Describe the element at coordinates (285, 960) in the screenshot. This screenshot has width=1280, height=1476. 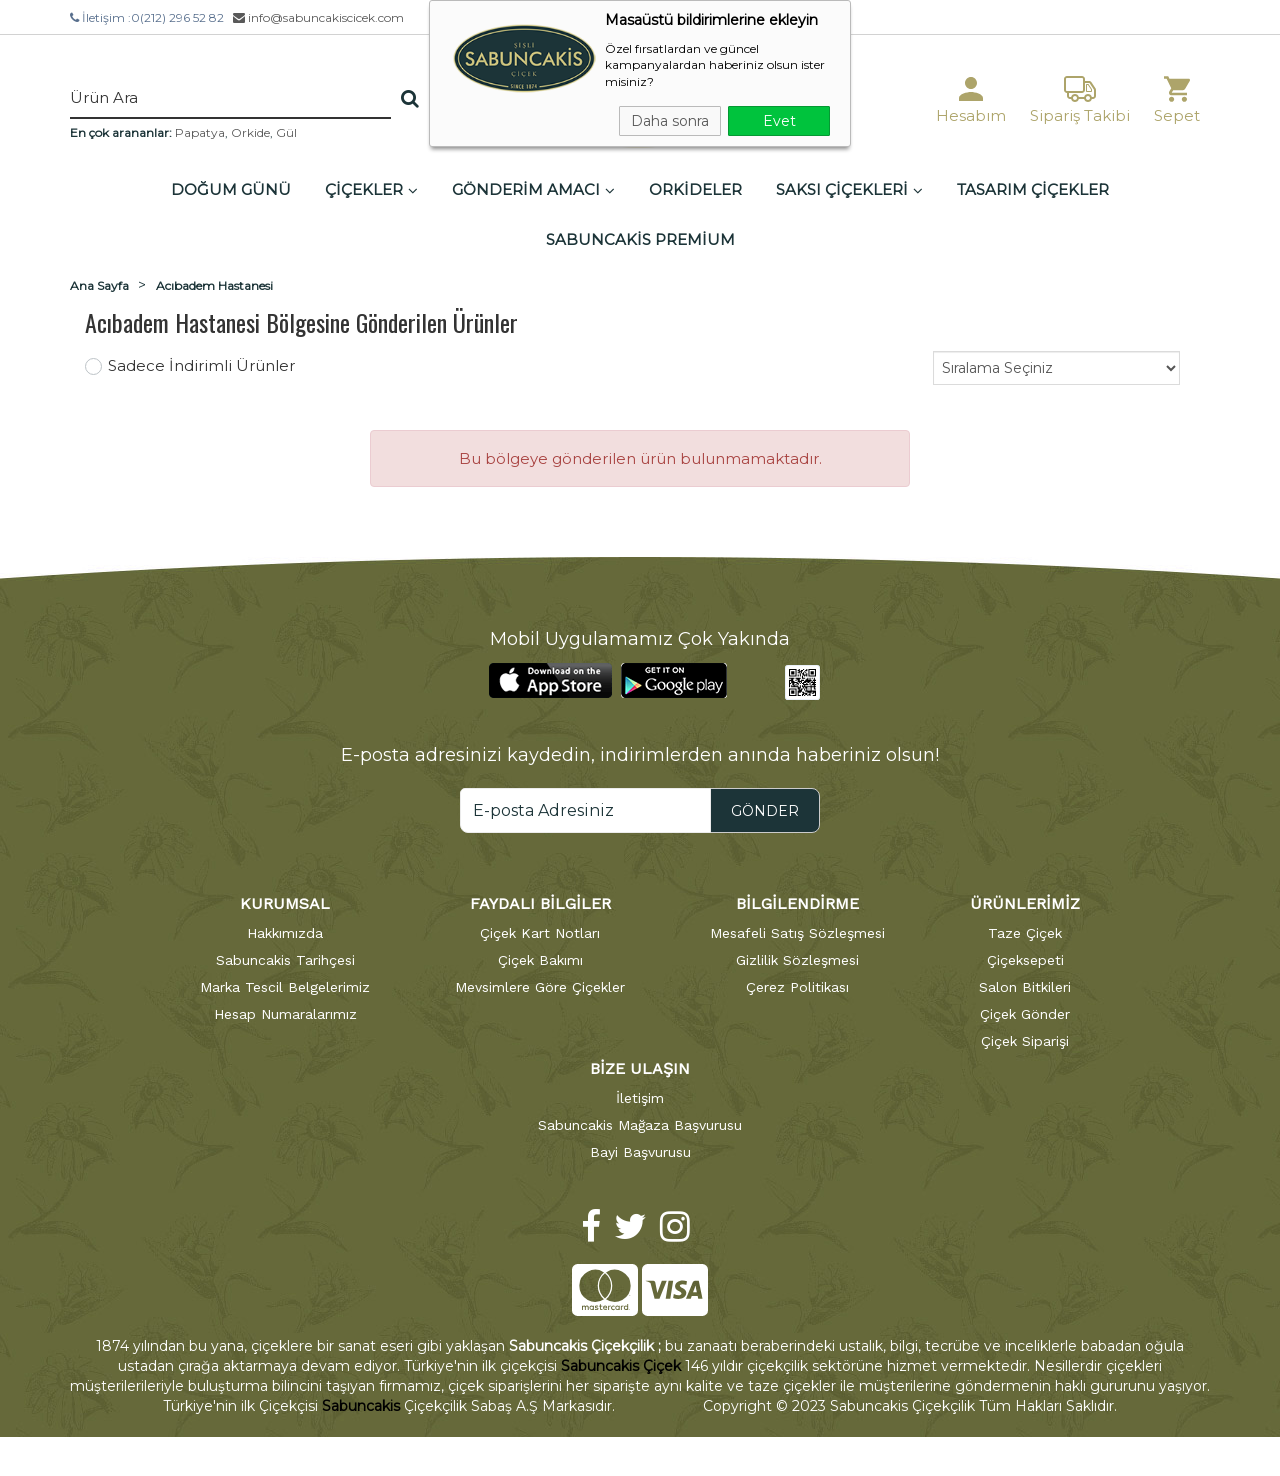
I see `Sabuncakis Tarihçesi` at that location.